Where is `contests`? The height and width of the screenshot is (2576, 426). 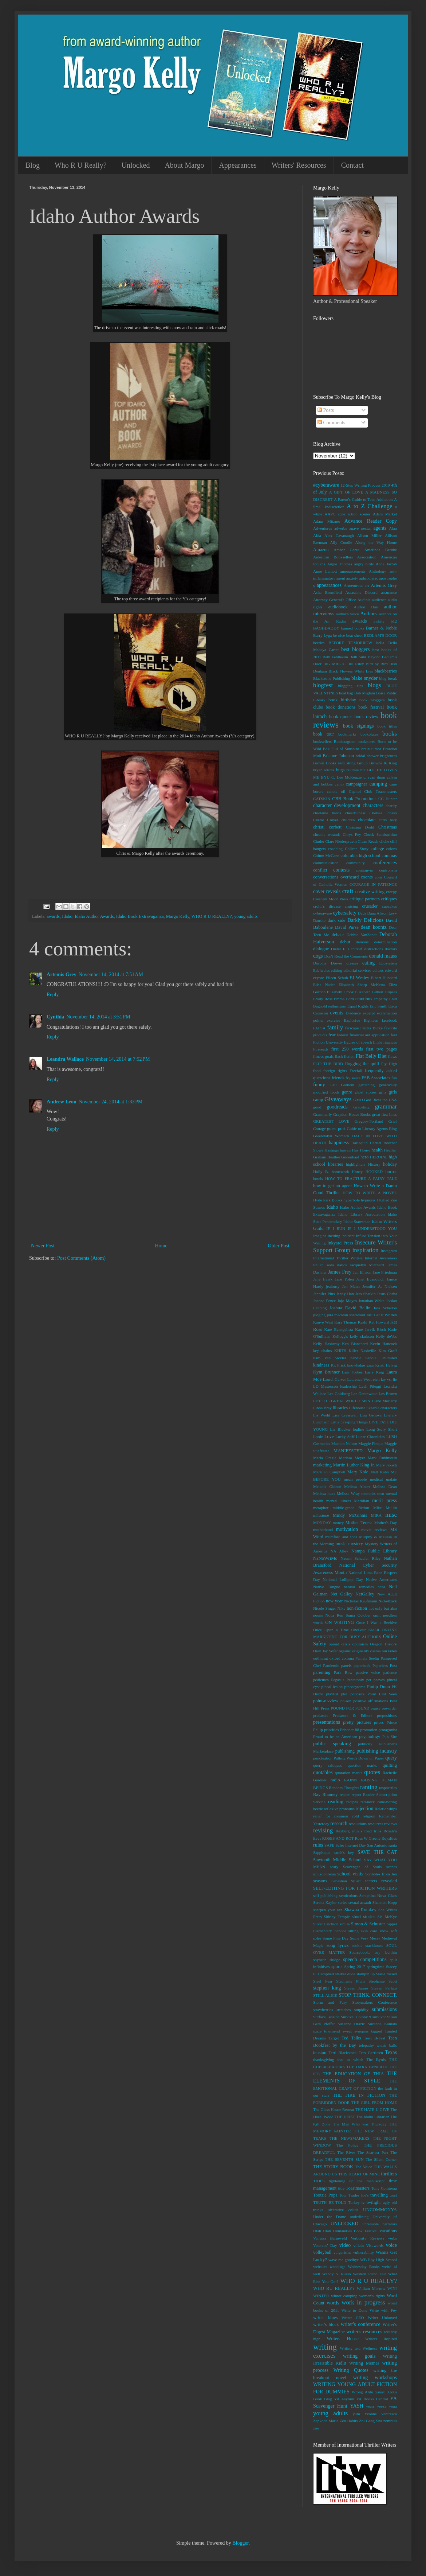
contests is located at coordinates (341, 870).